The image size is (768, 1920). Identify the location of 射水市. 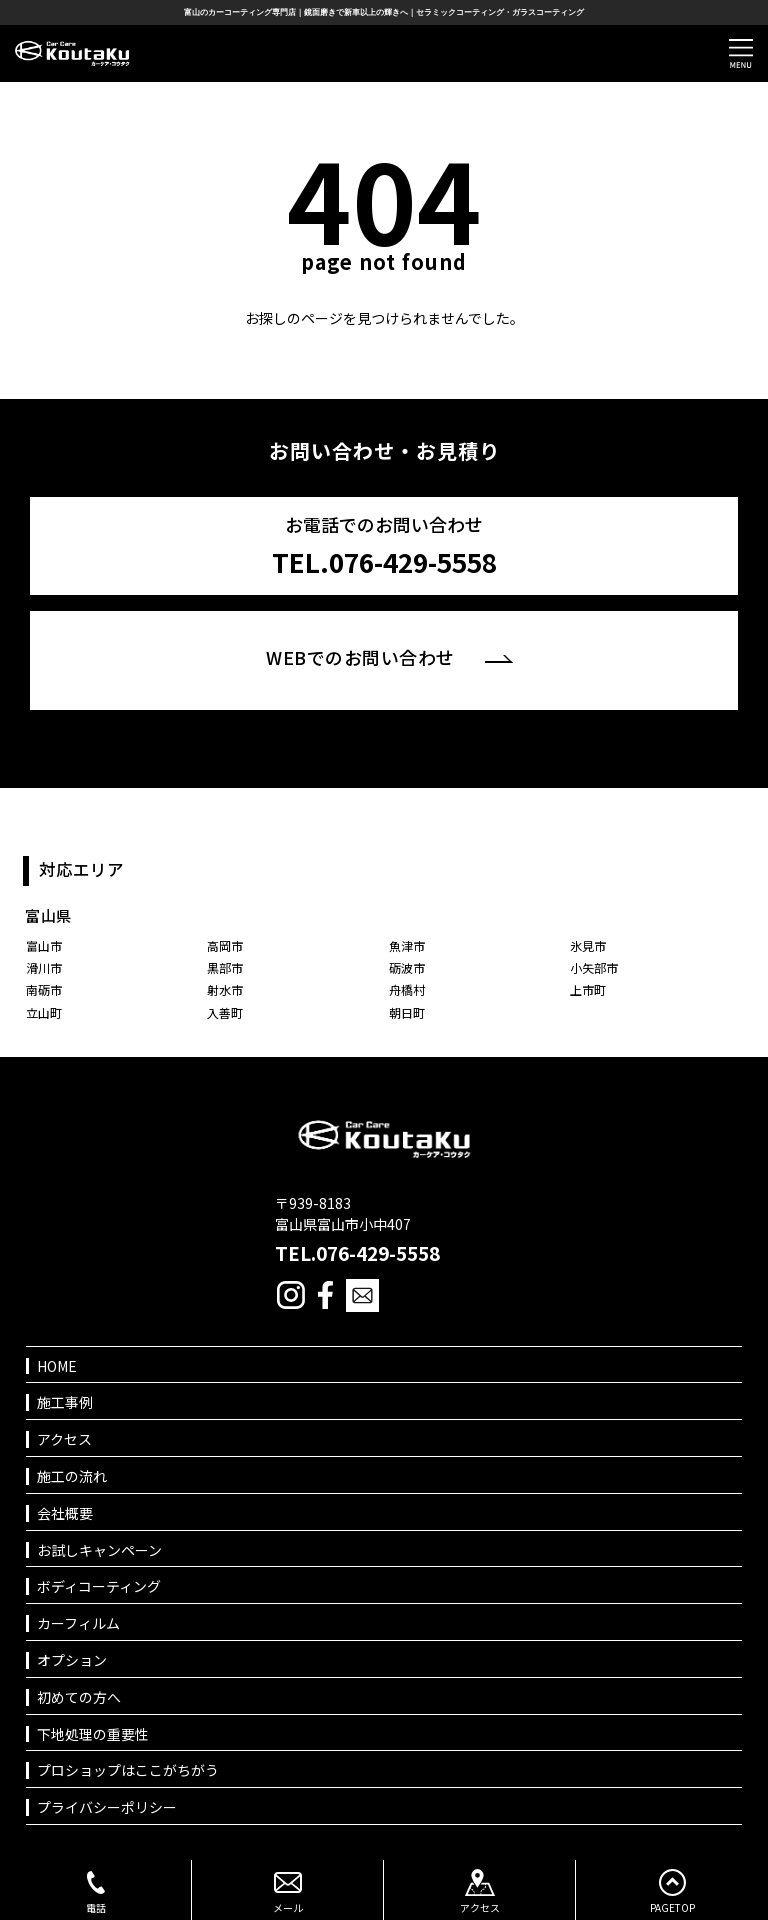
(225, 989).